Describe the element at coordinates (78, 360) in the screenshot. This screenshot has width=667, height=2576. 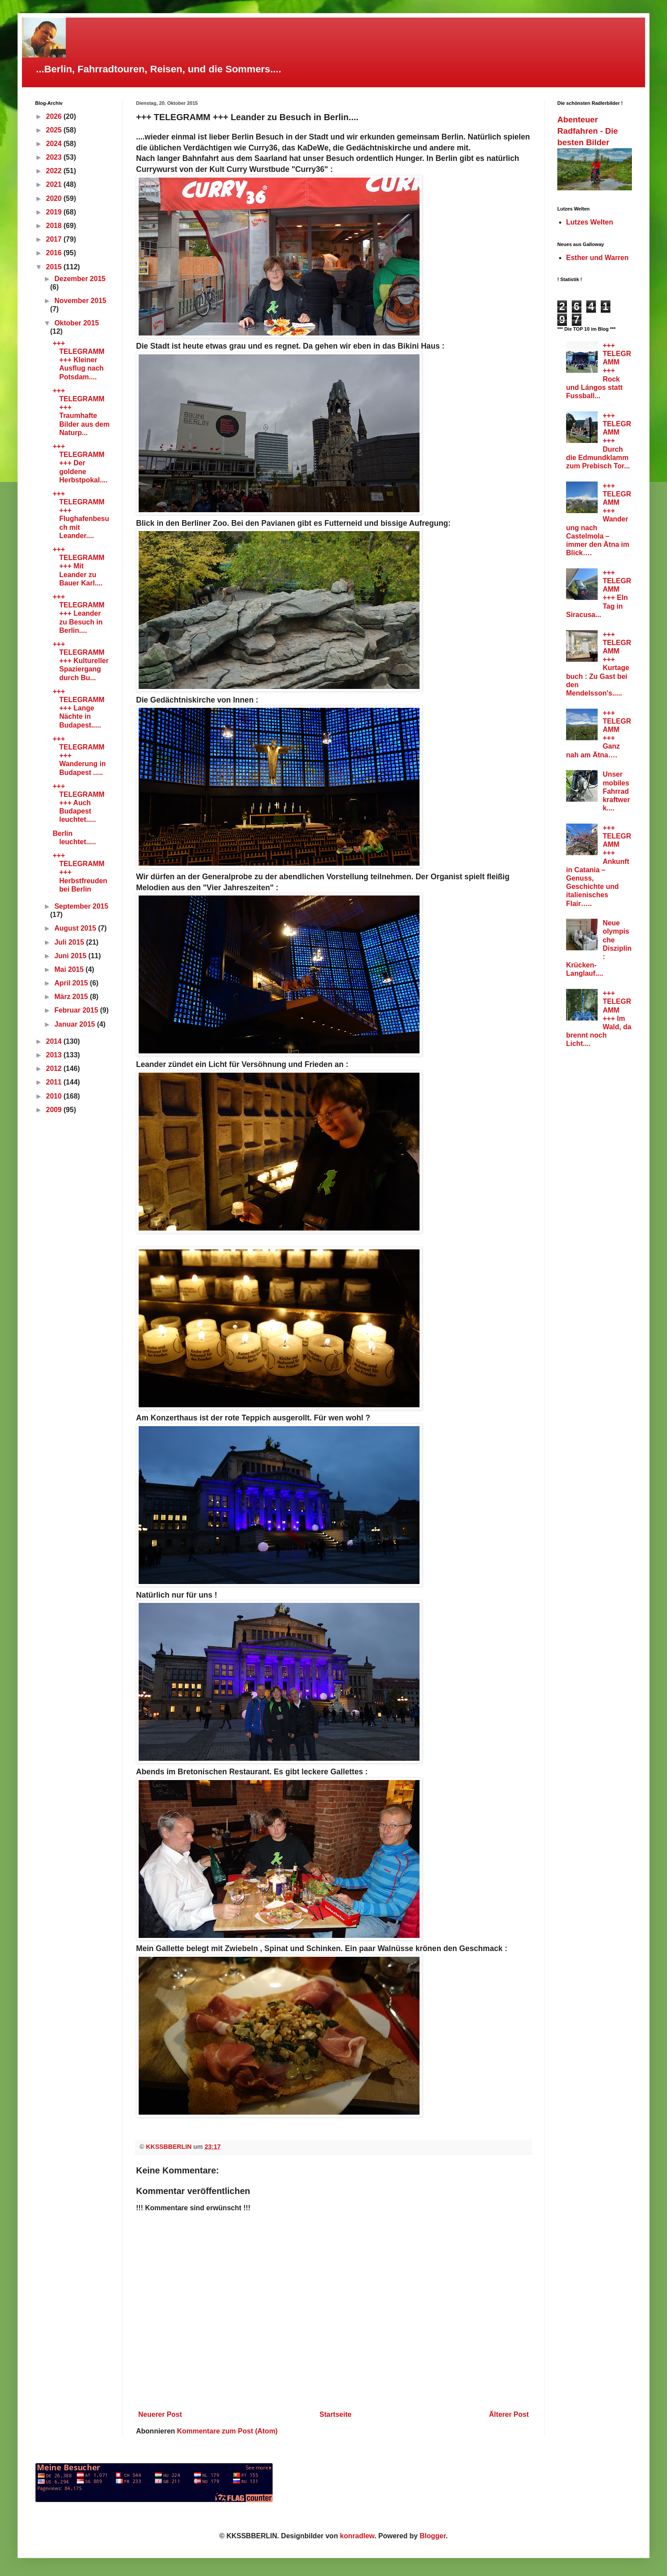
I see `+++ TELEGRAMM +++ Kleiner Ausflug nach Potsdam....` at that location.